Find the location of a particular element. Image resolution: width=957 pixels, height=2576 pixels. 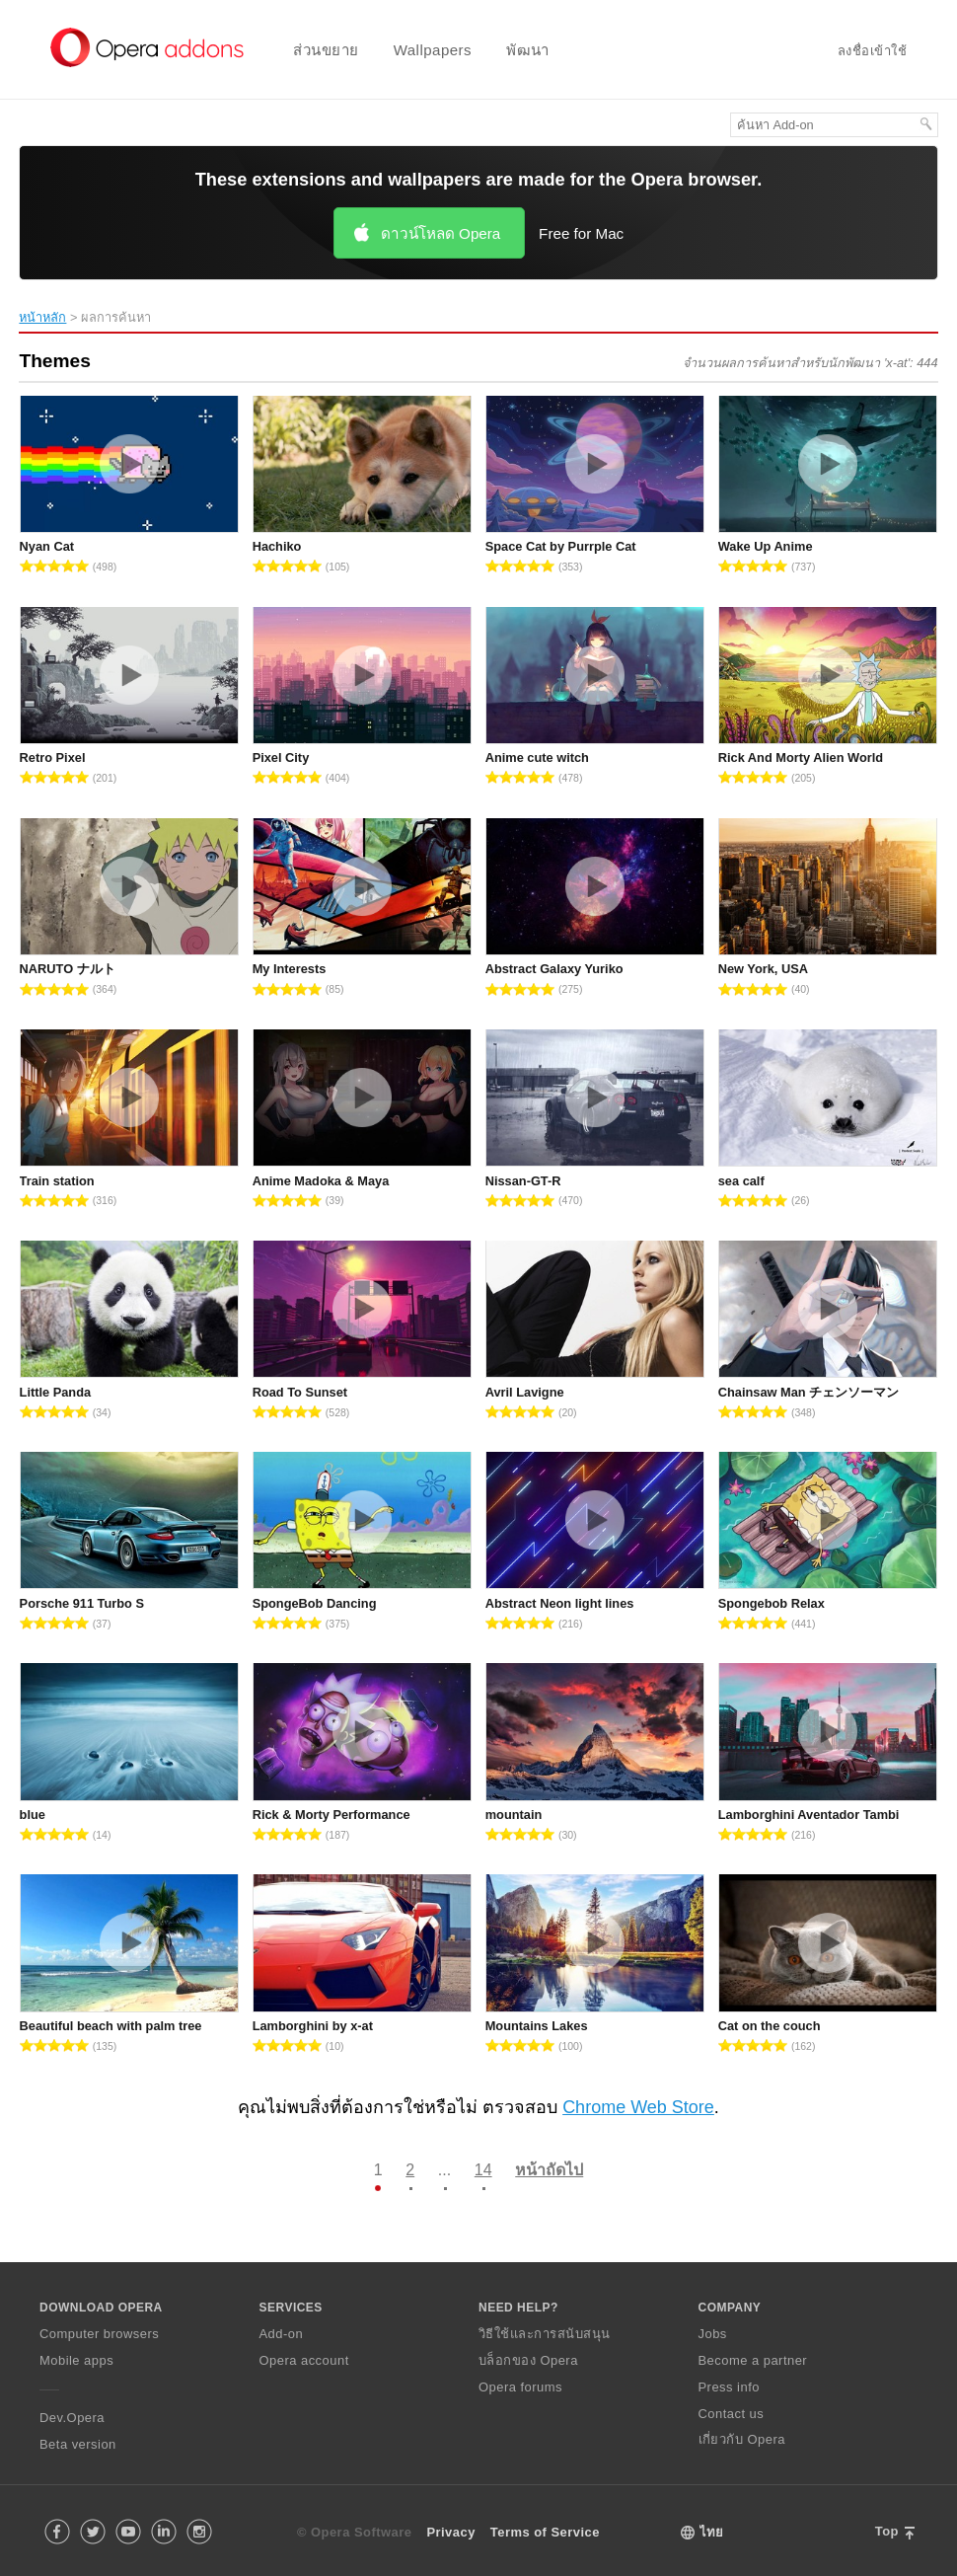

Wallpapers is located at coordinates (433, 49).